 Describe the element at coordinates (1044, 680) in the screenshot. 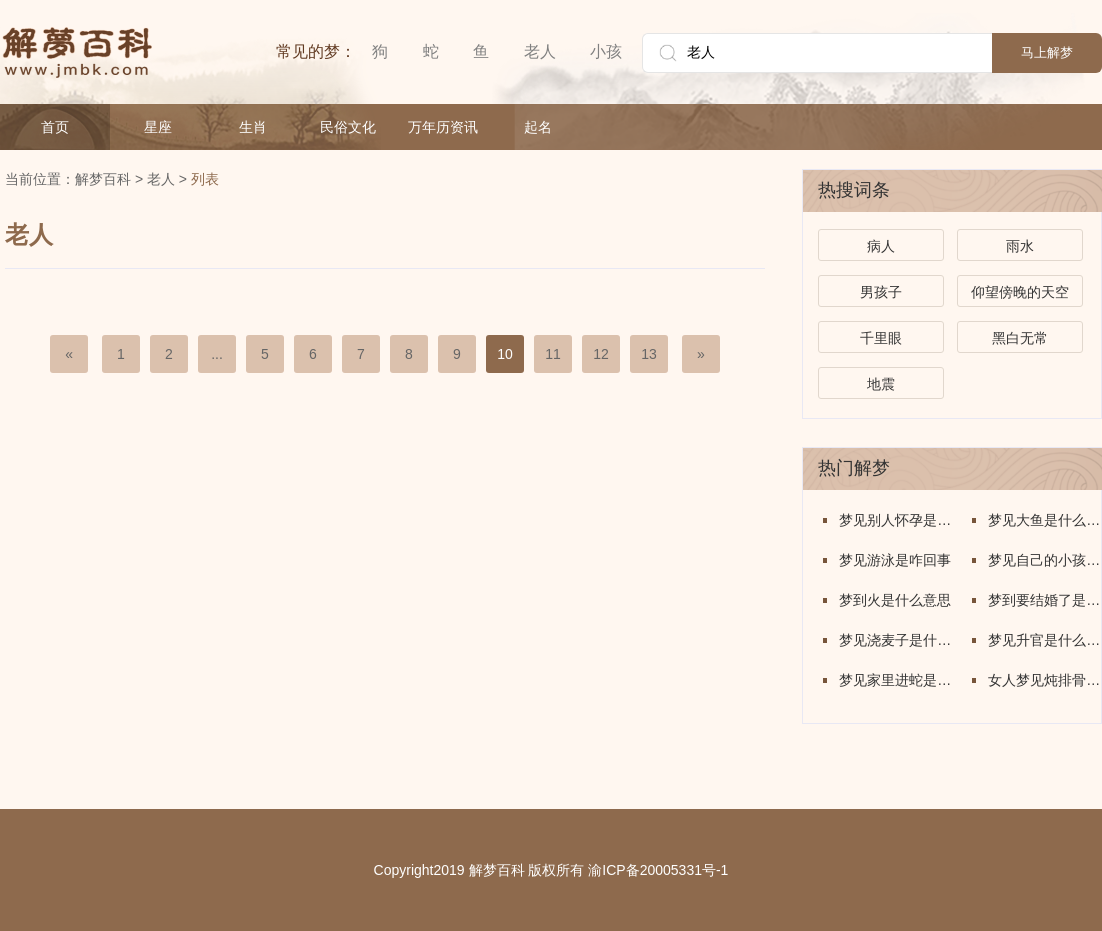

I see `女人梦见炖排骨是什么意思` at that location.